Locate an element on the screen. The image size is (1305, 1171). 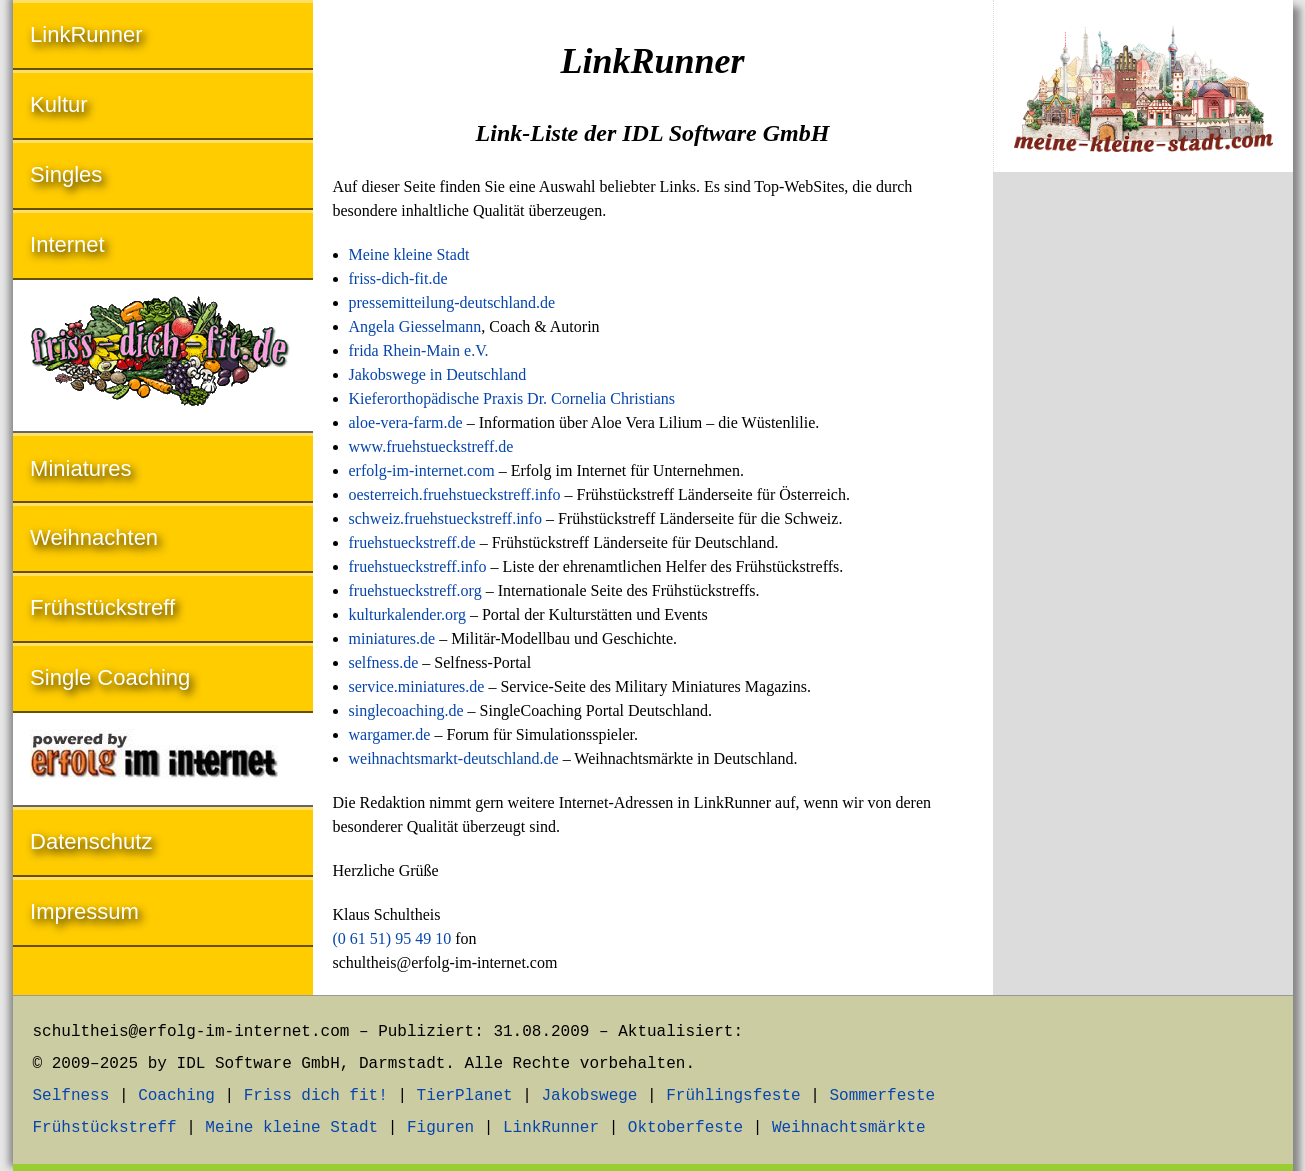
wargamer.de is located at coordinates (390, 734).